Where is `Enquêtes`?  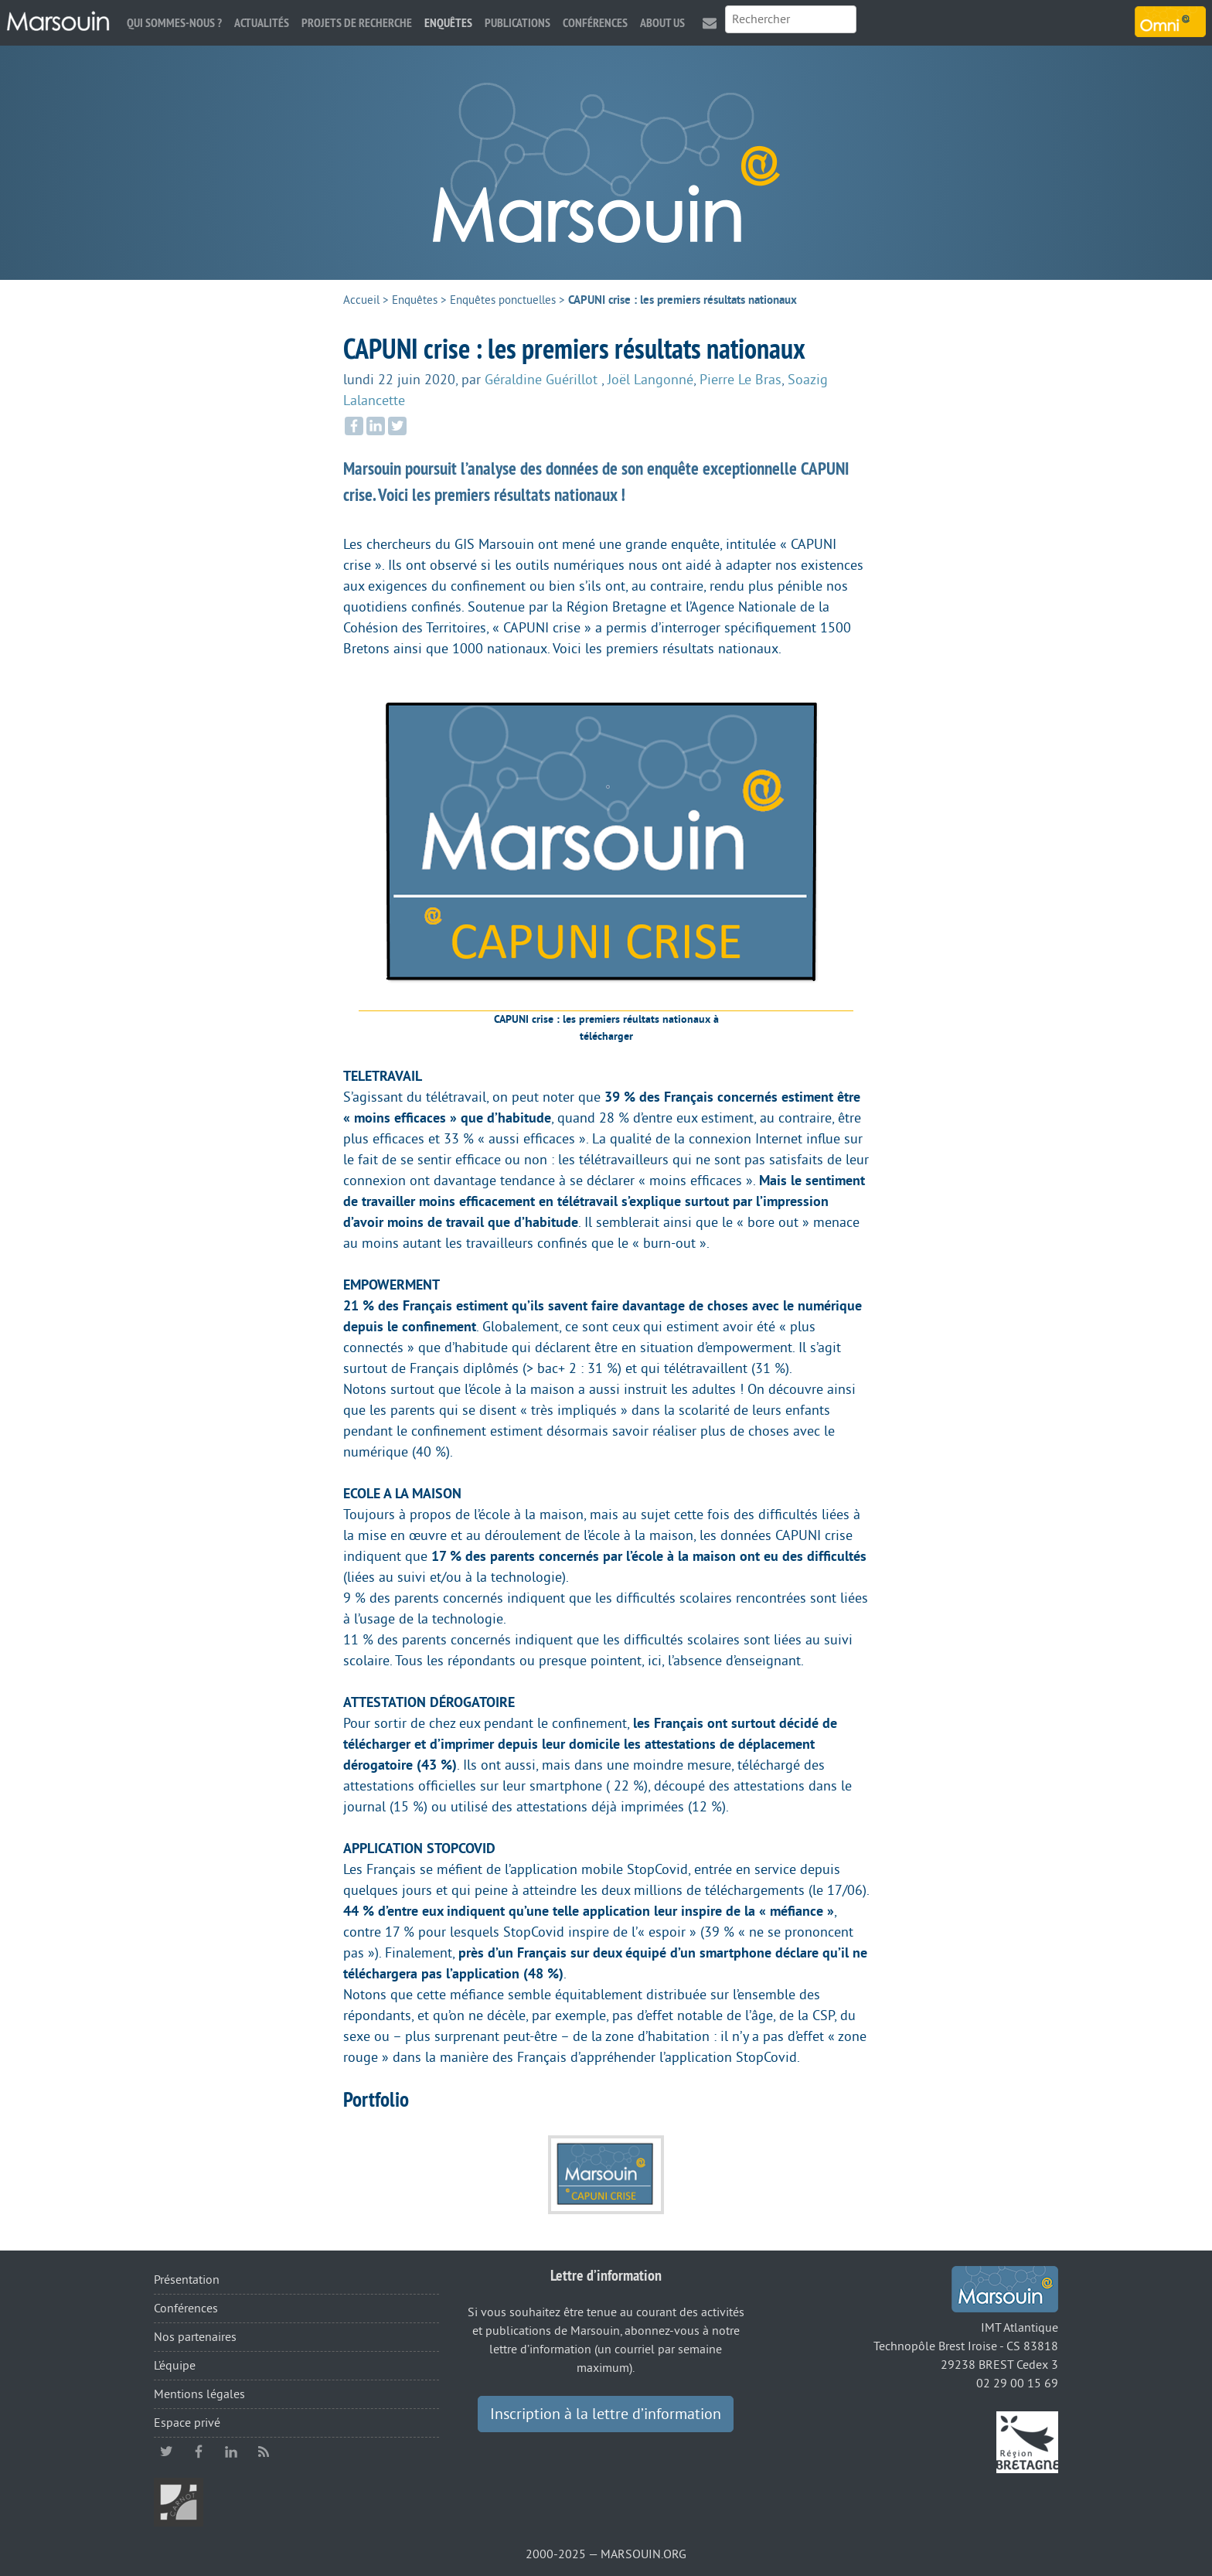 Enquêtes is located at coordinates (448, 23).